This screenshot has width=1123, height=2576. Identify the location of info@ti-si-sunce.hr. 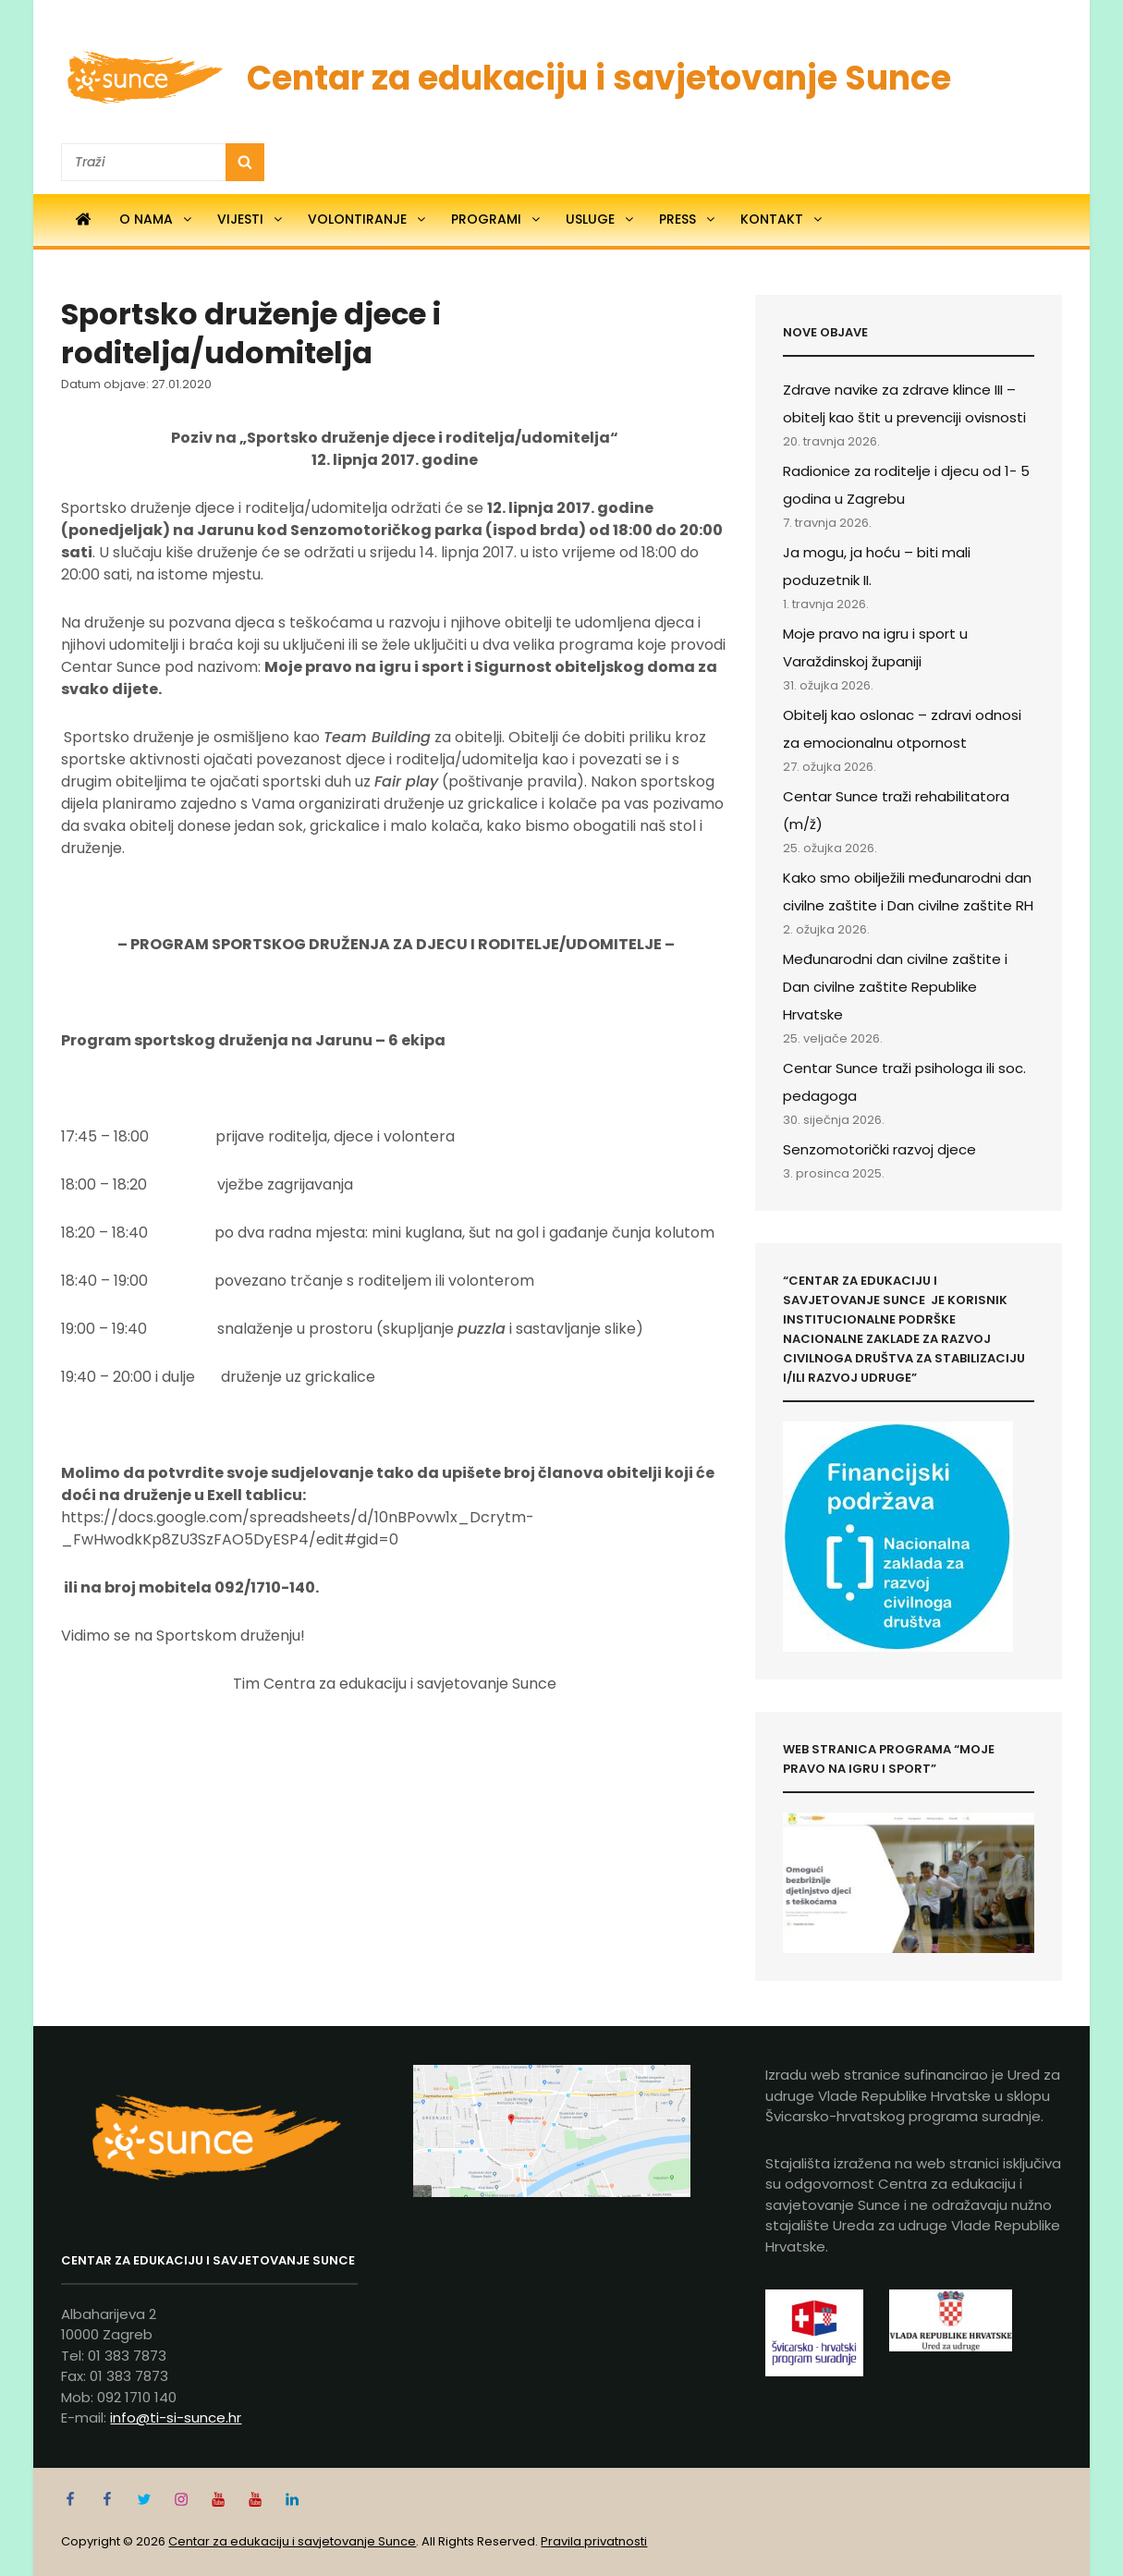
(175, 2417).